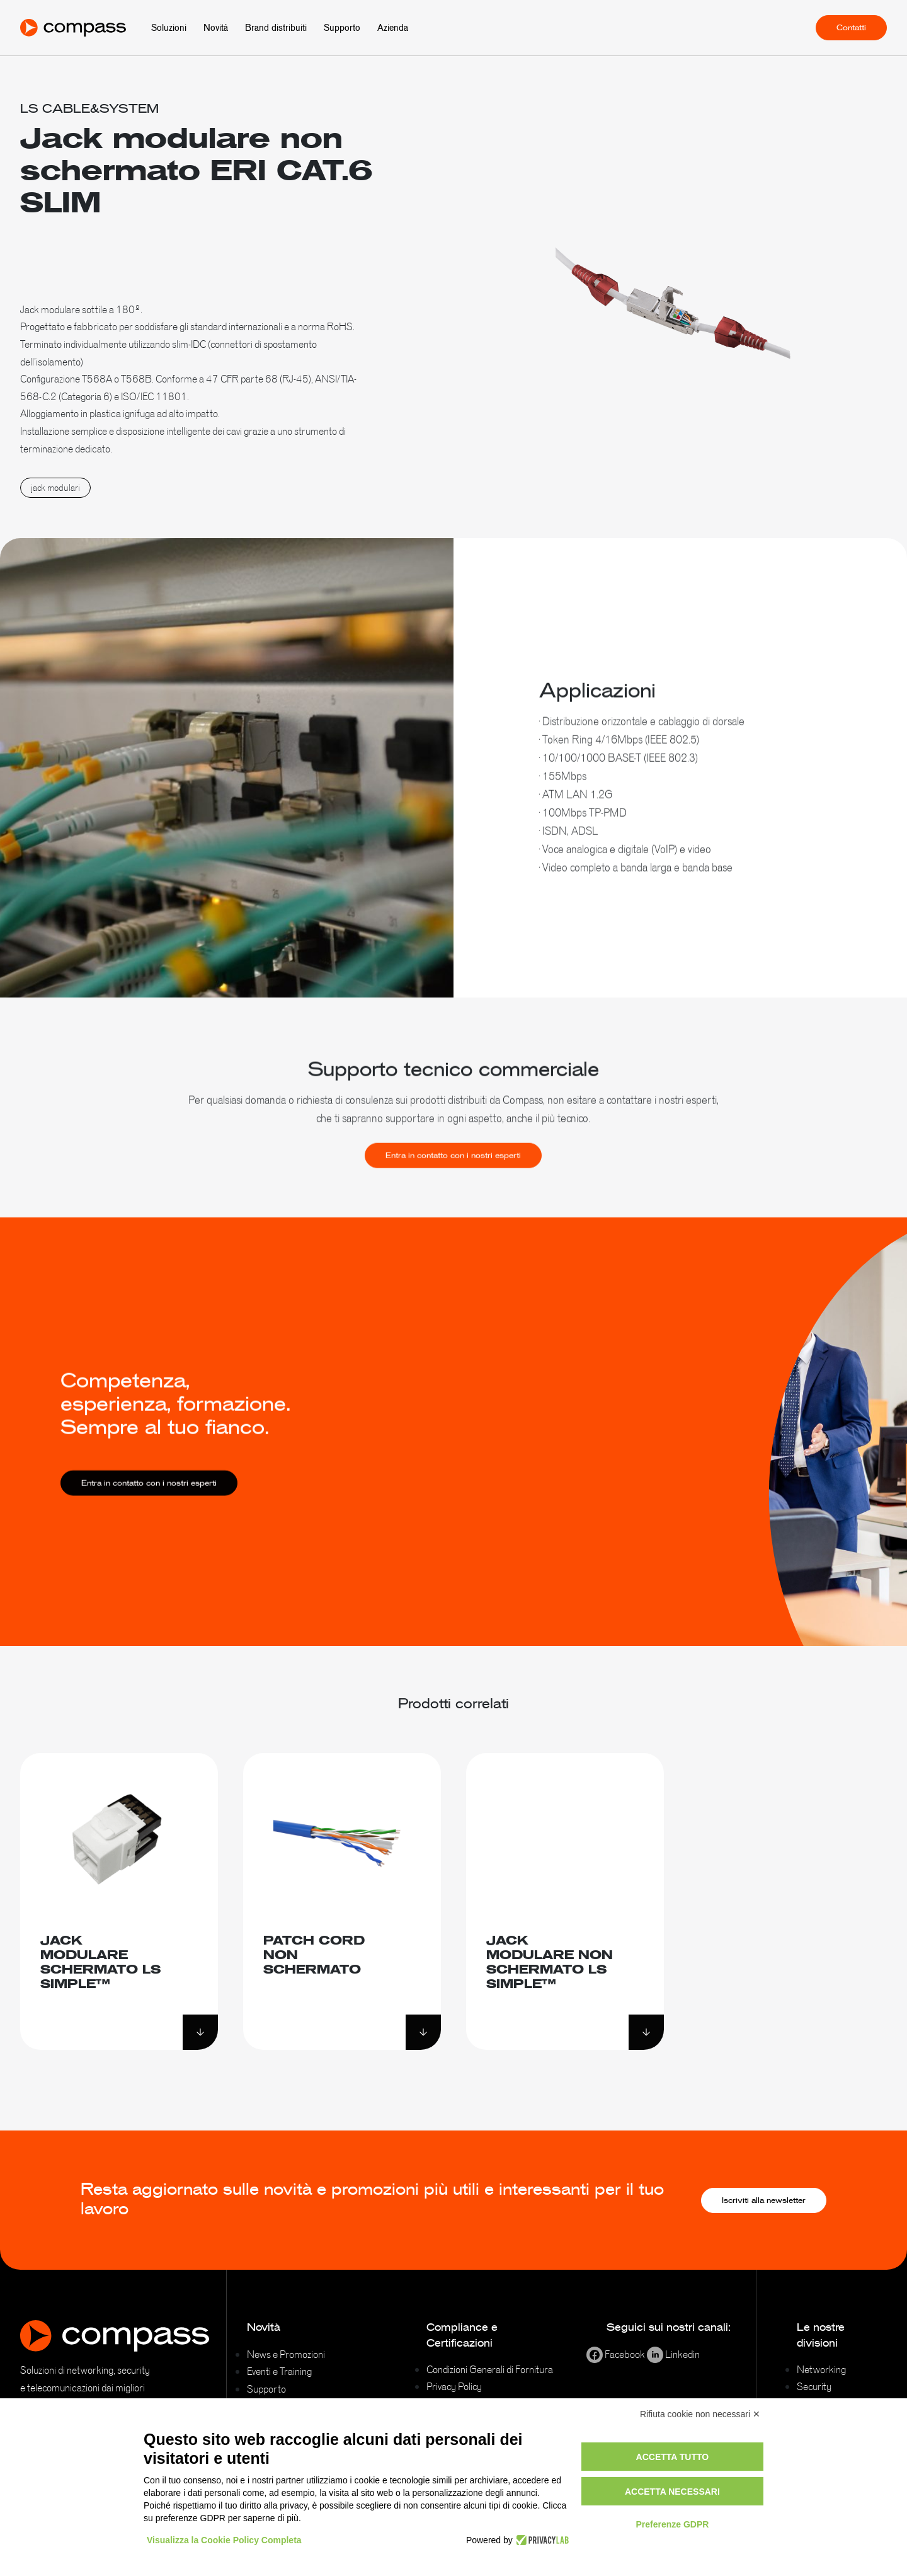 The image size is (907, 2576). What do you see at coordinates (764, 2200) in the screenshot?
I see `Iscriviti alla newsletter` at bounding box center [764, 2200].